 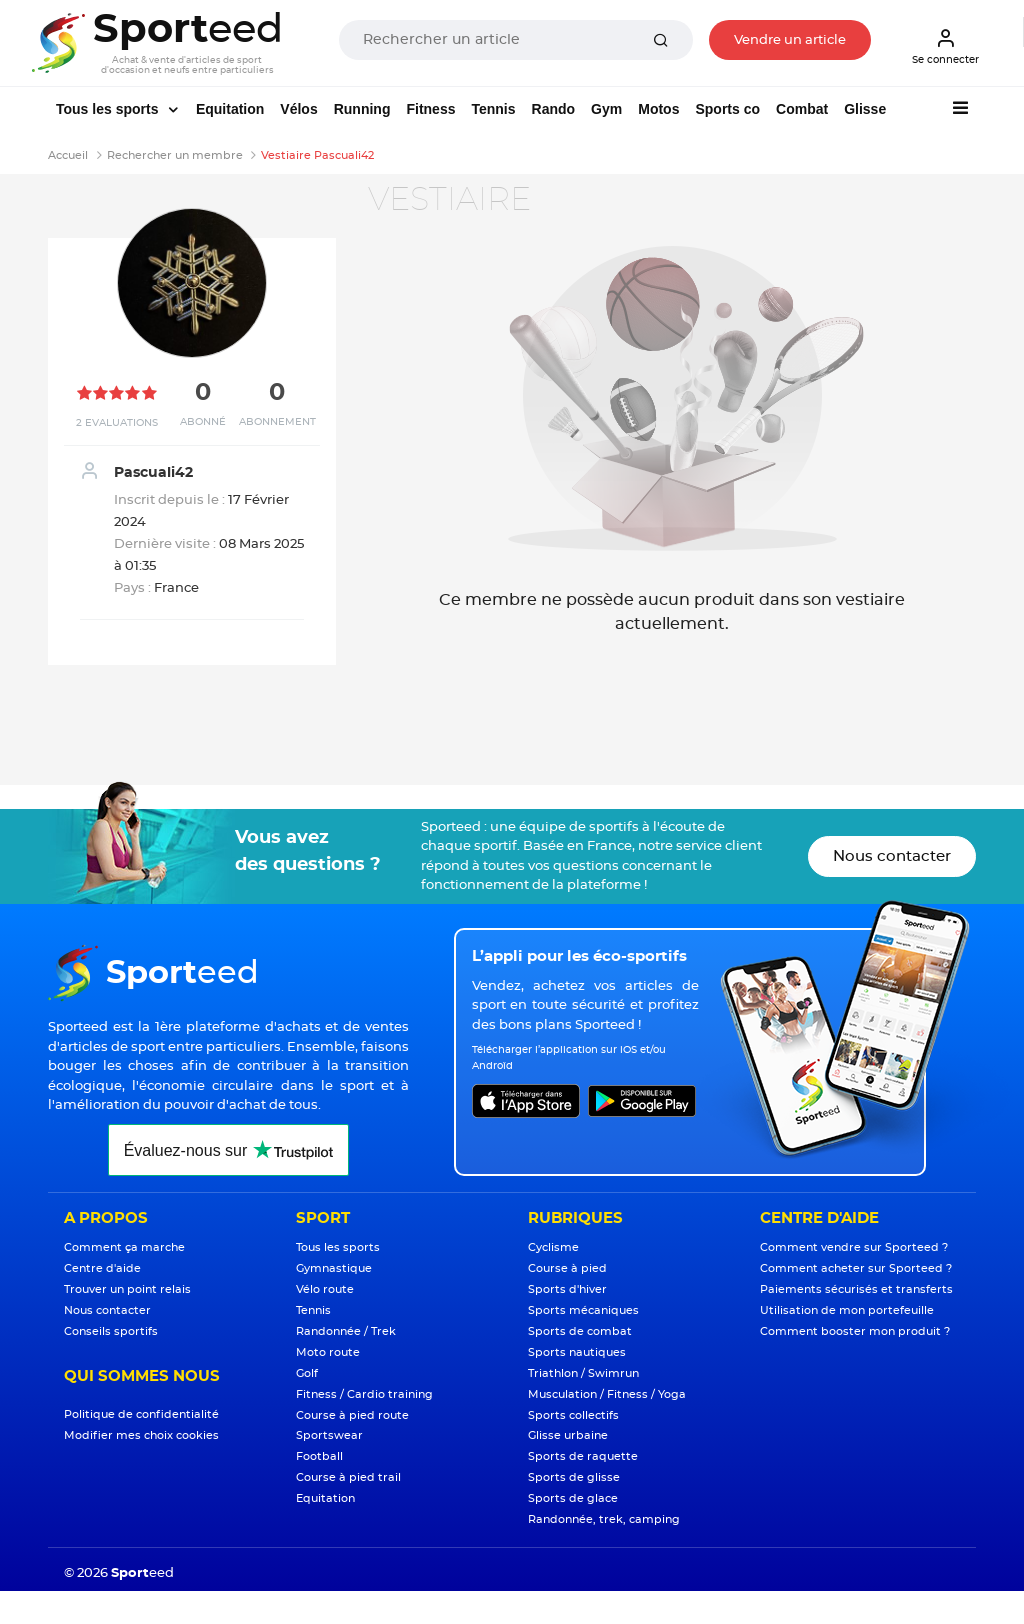 I want to click on Glisse, so click(x=865, y=109).